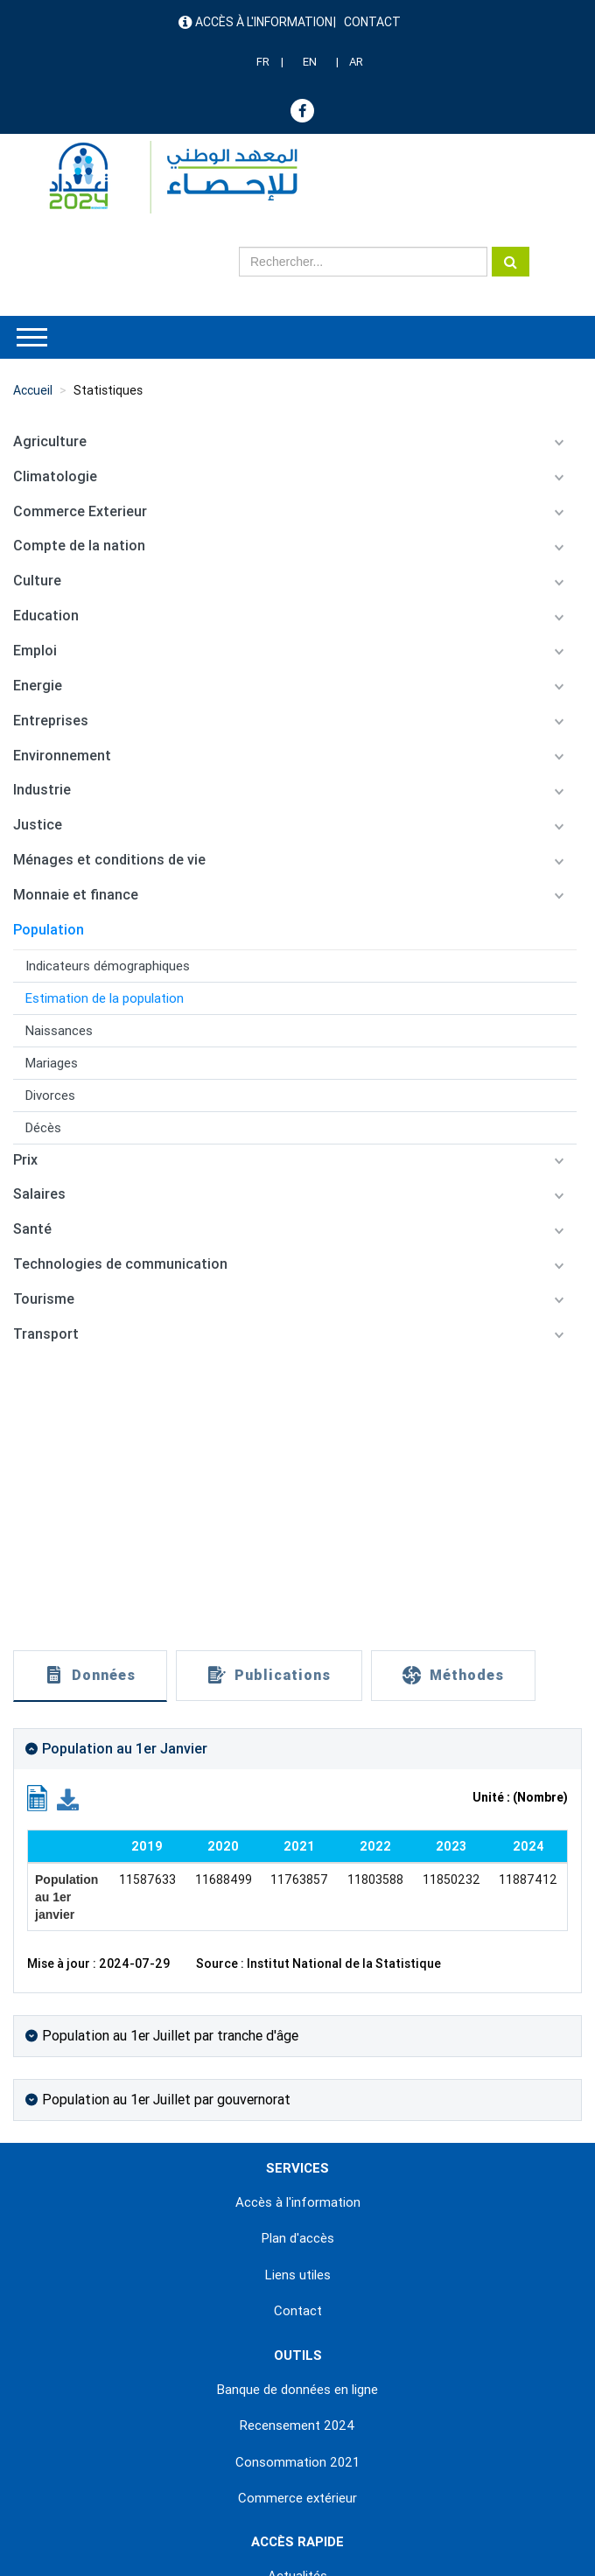 This screenshot has height=2576, width=595. I want to click on Technologies de communication, so click(120, 1264).